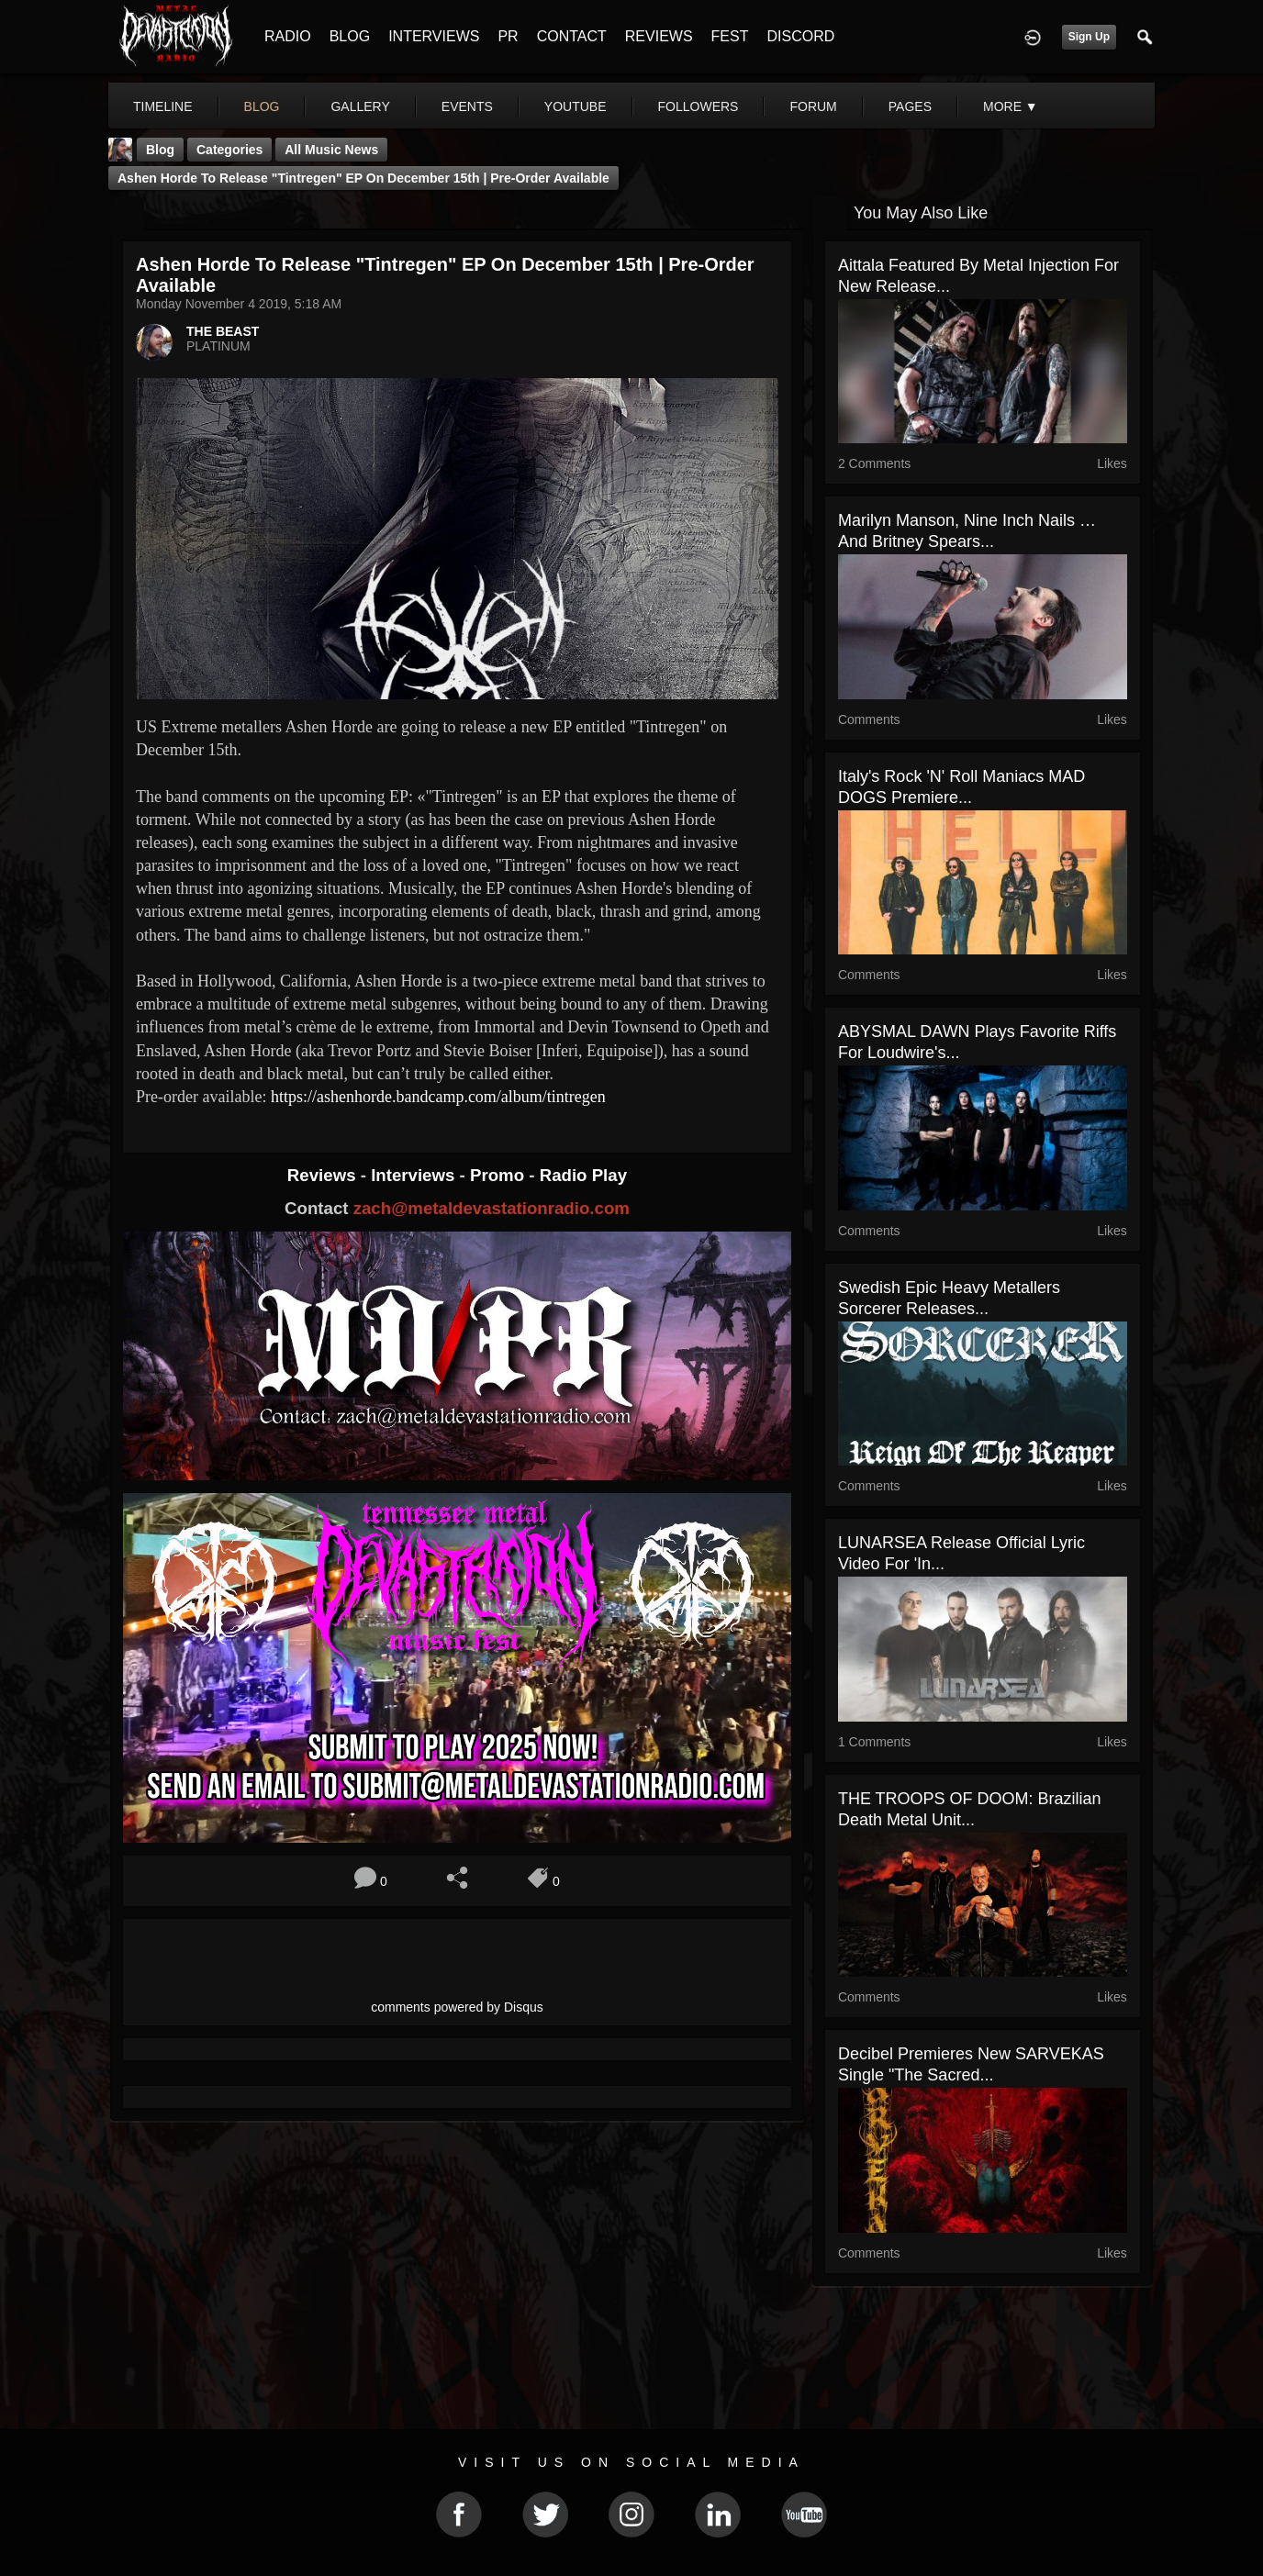 This screenshot has width=1263, height=2576. What do you see at coordinates (491, 1208) in the screenshot?
I see `zach@metaldevastationradio.com` at bounding box center [491, 1208].